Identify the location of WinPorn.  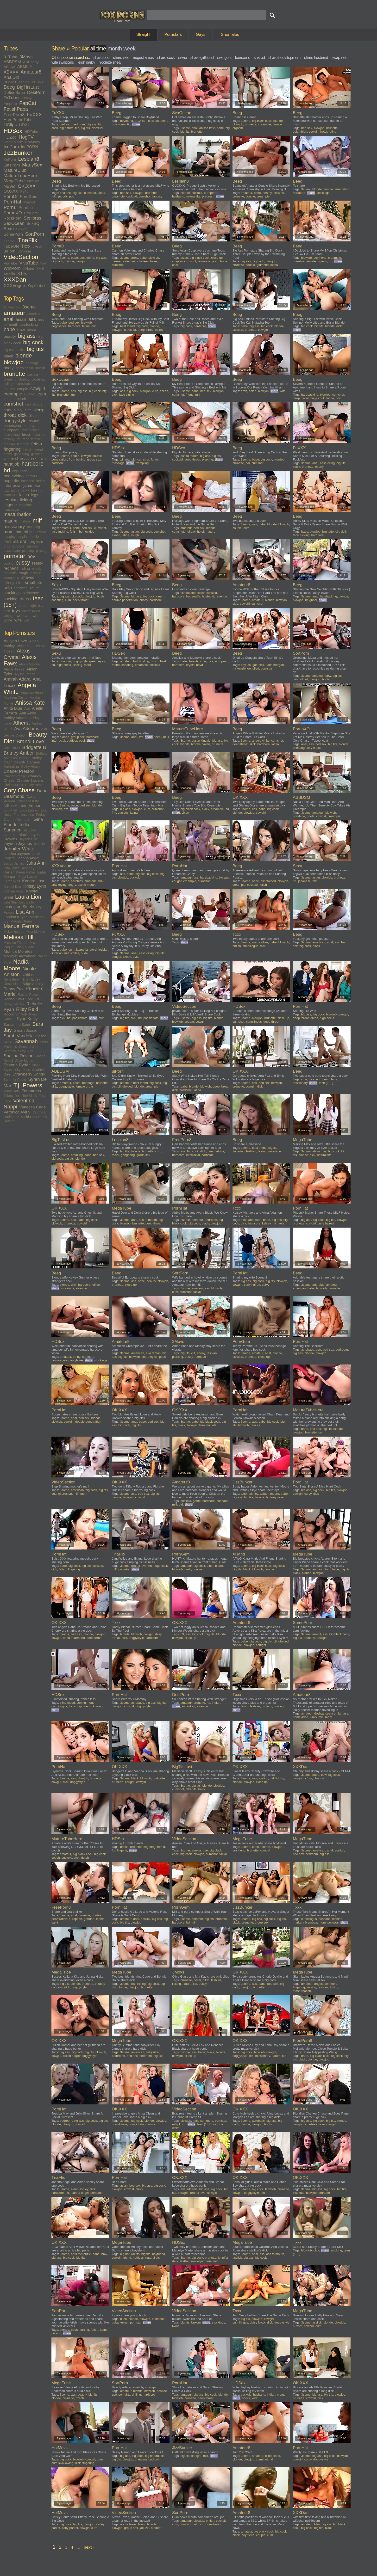
(12, 268).